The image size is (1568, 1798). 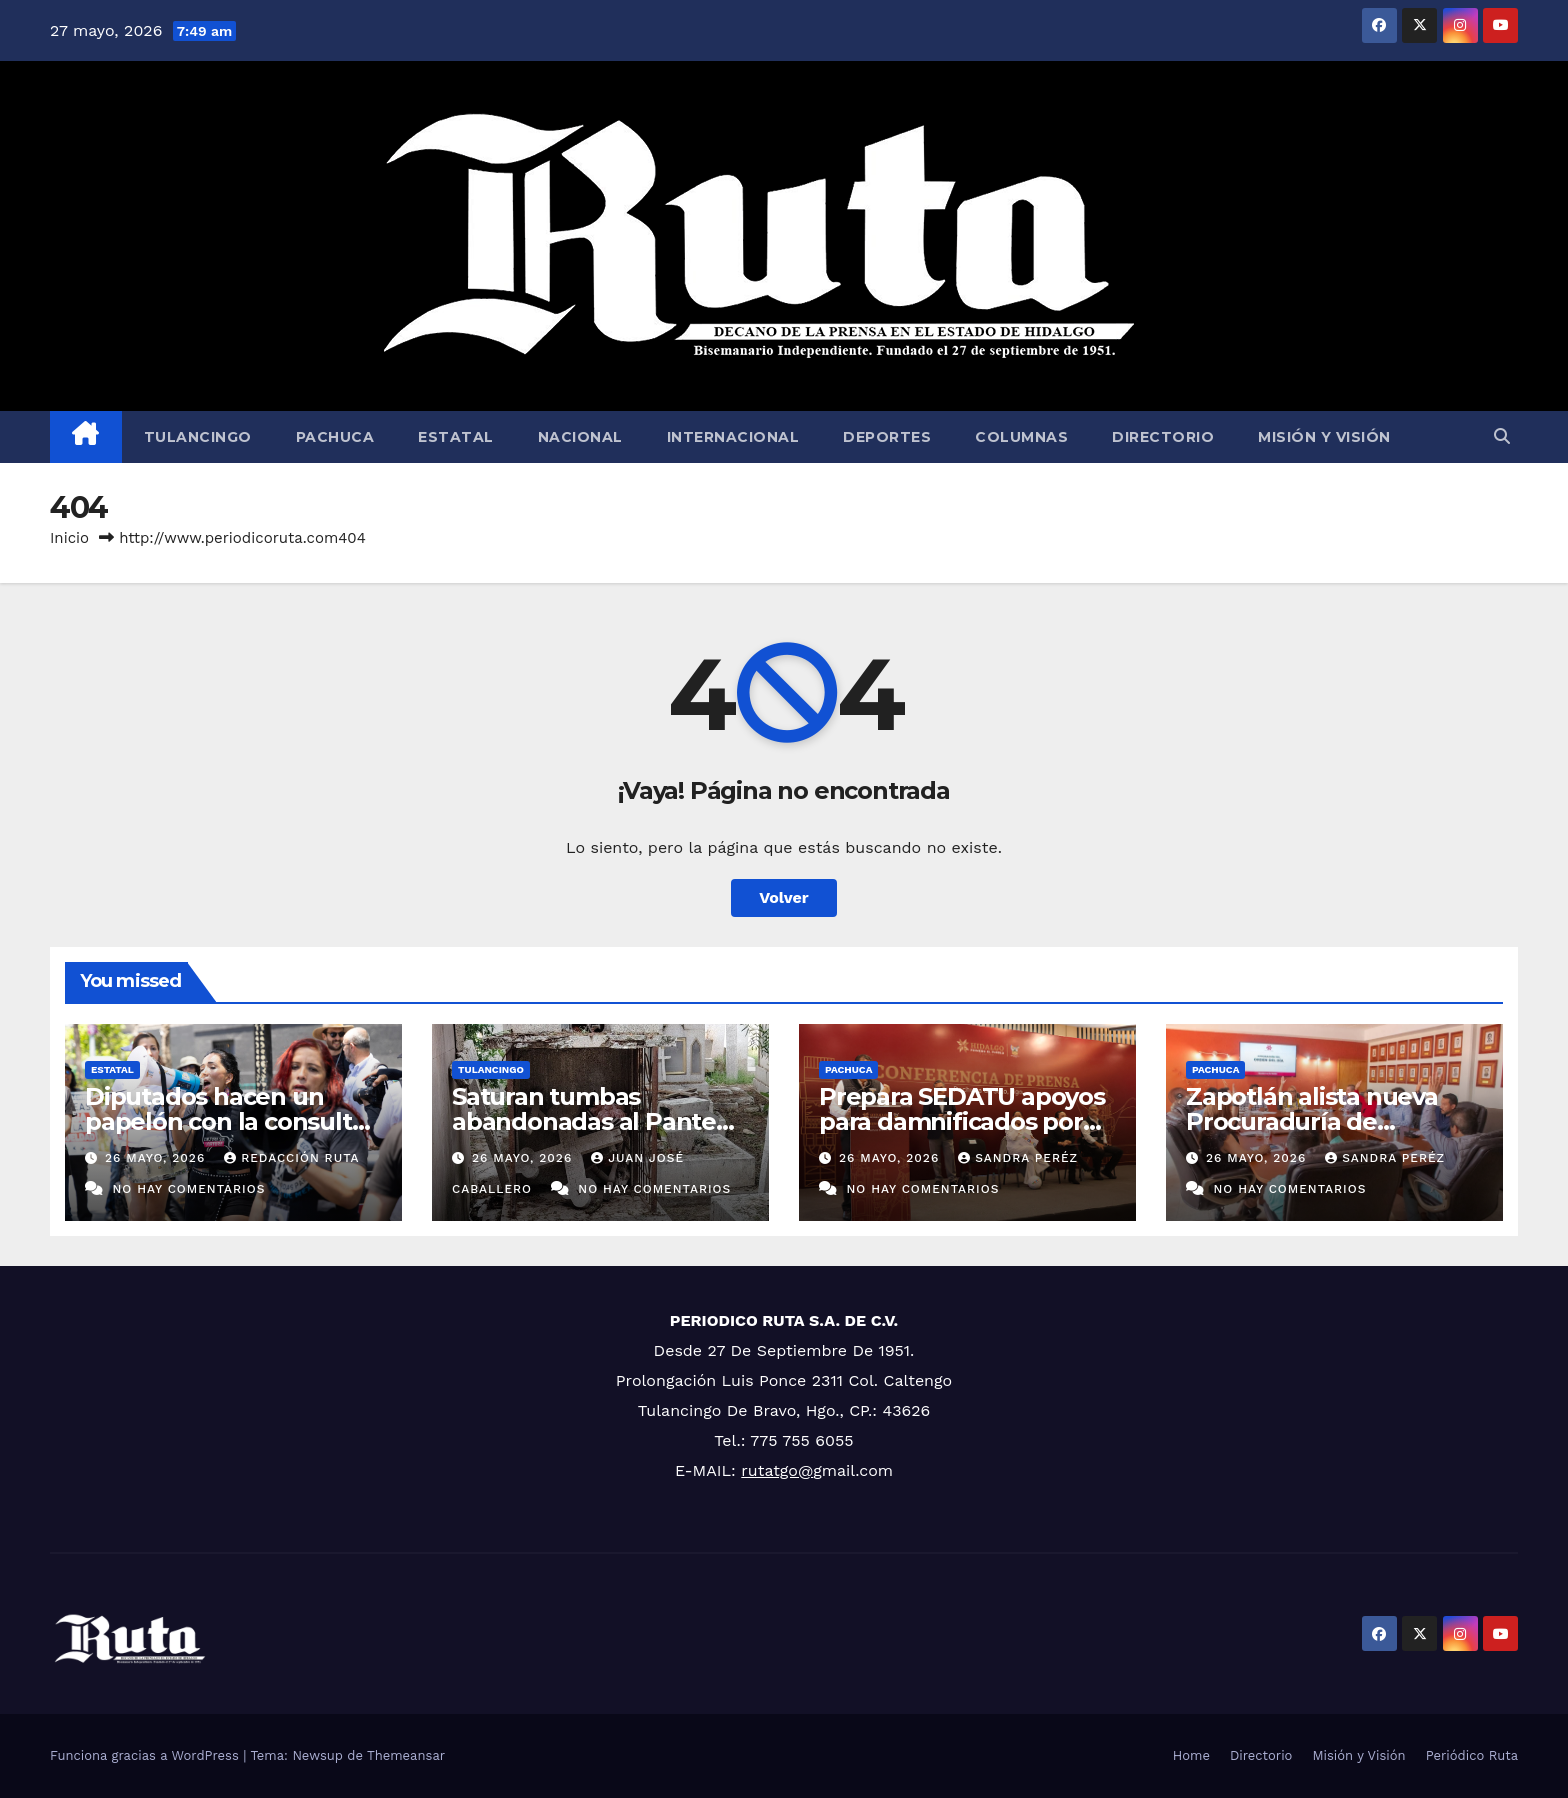 I want to click on Deportes, so click(x=887, y=437).